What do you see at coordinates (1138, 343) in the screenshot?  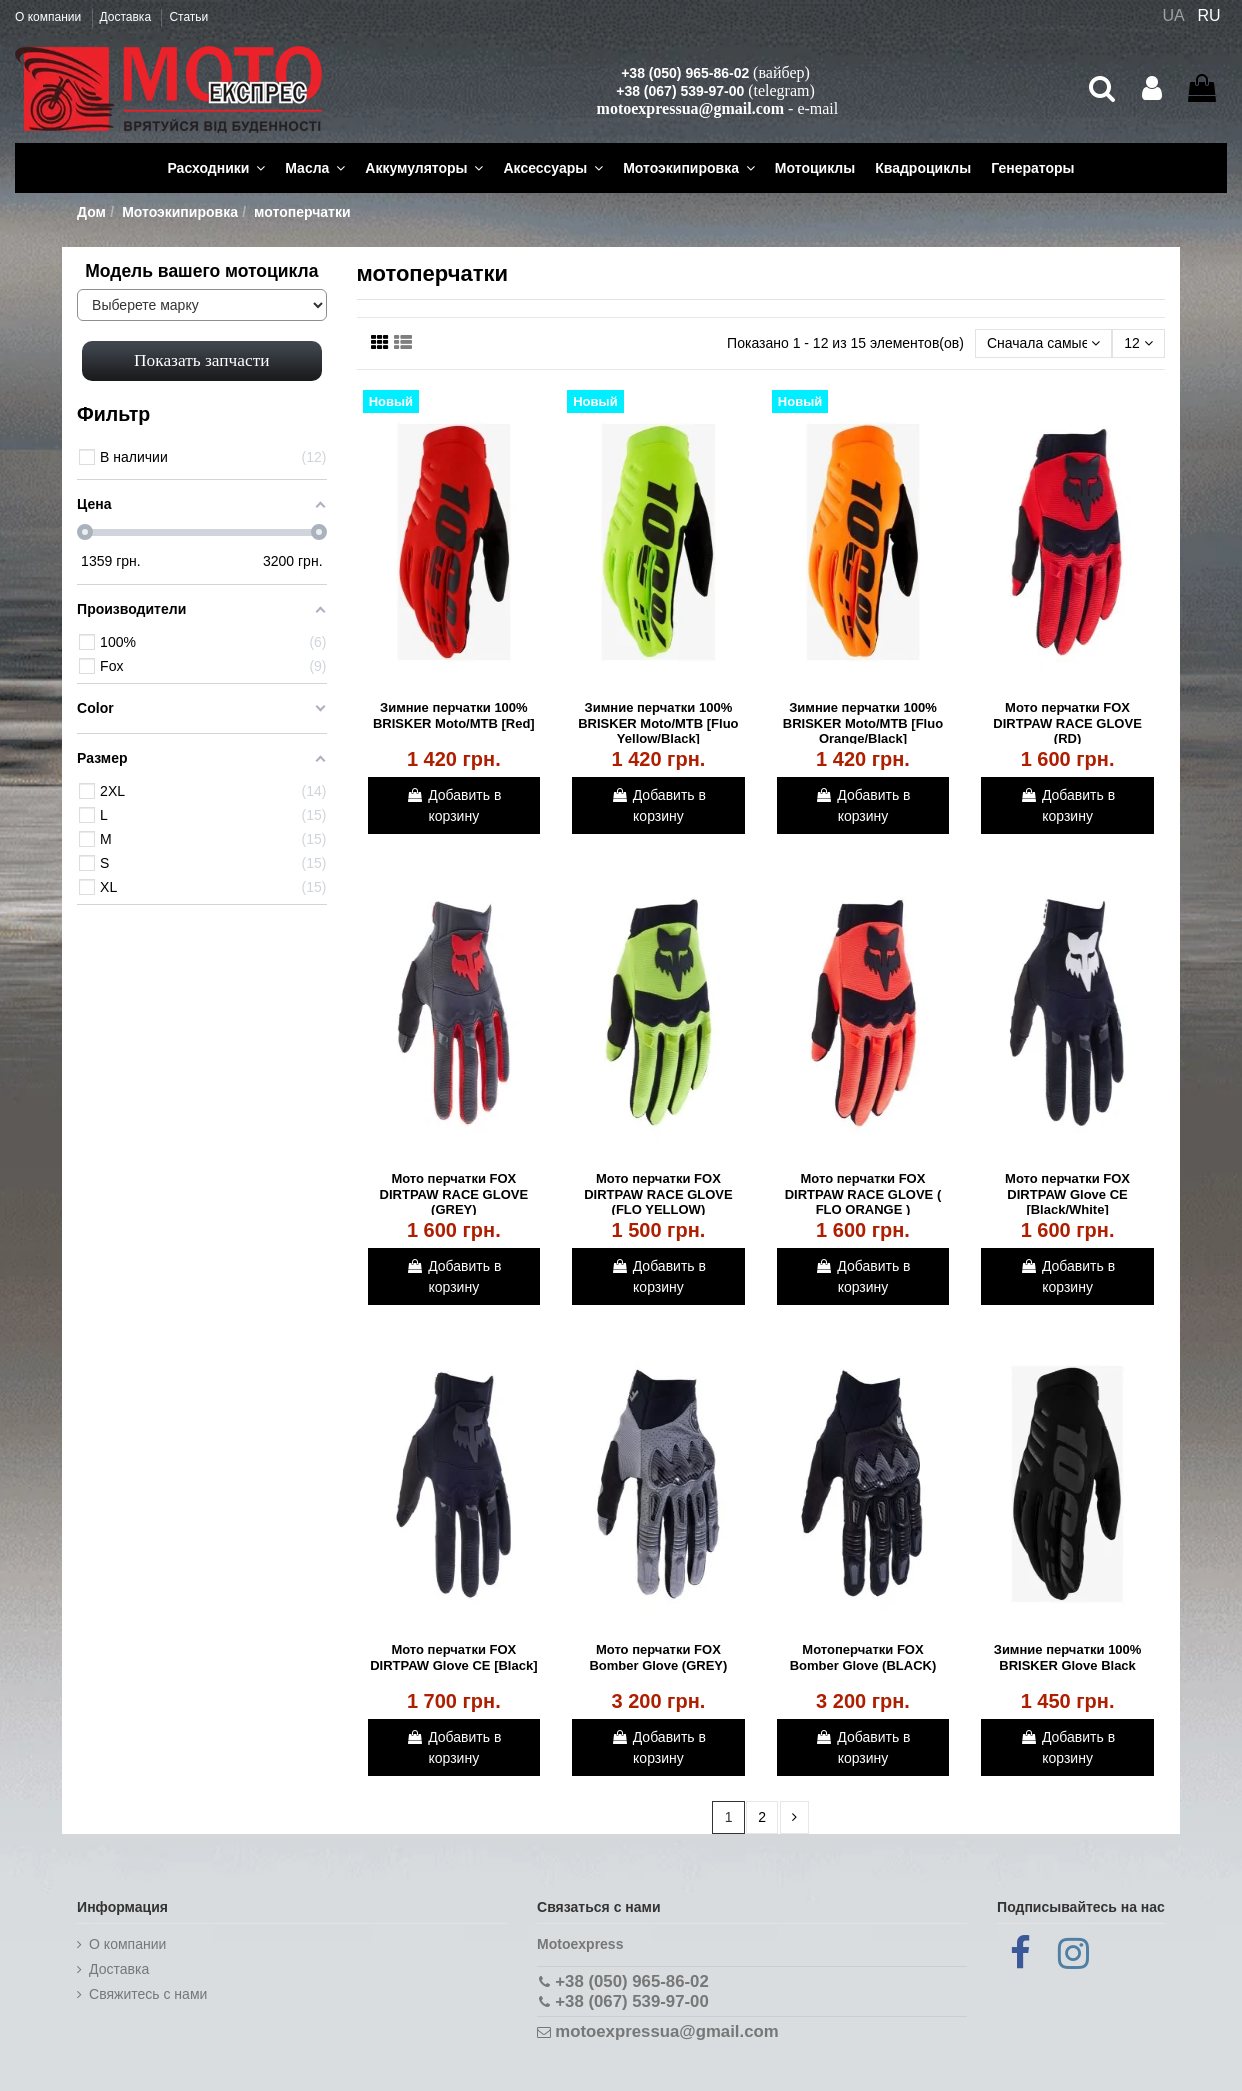 I see `12` at bounding box center [1138, 343].